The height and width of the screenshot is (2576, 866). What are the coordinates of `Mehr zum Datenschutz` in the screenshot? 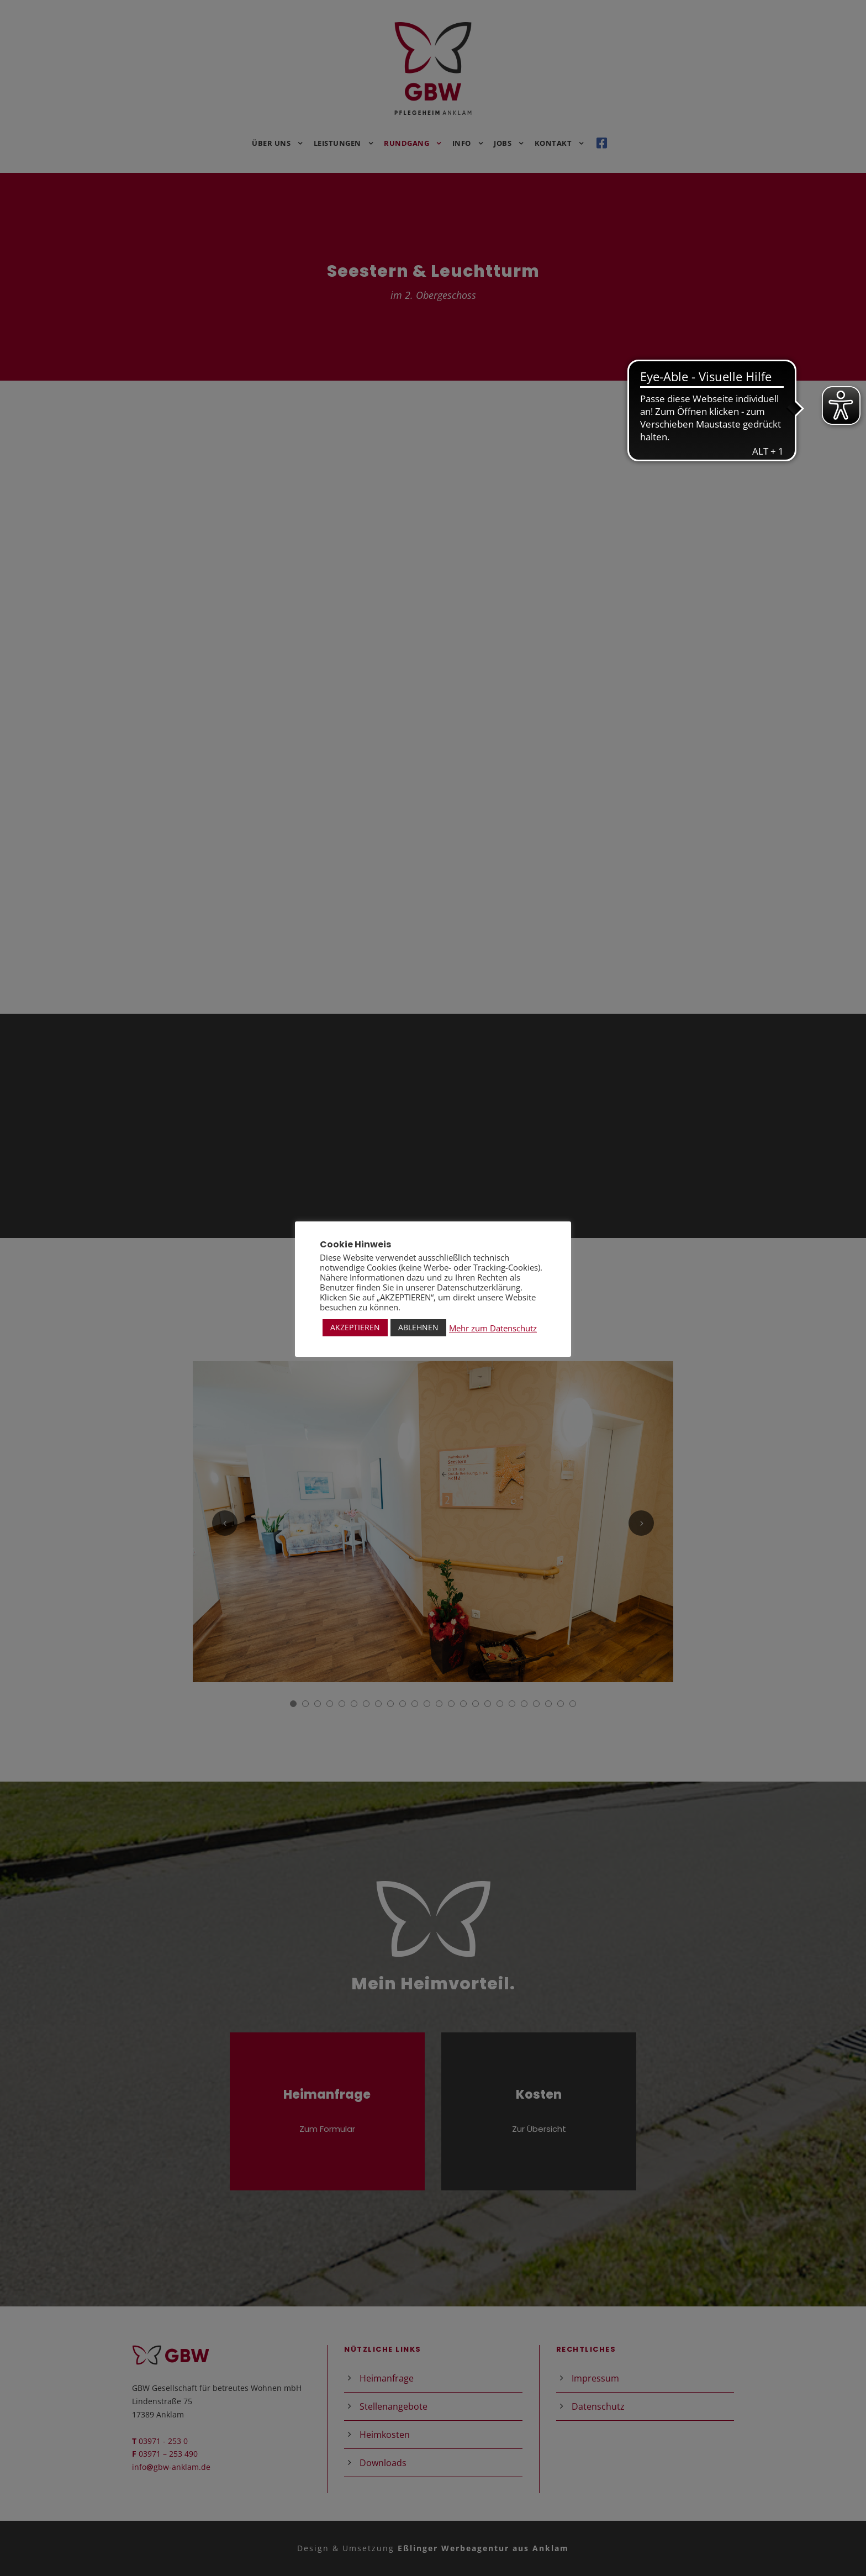 It's located at (493, 1328).